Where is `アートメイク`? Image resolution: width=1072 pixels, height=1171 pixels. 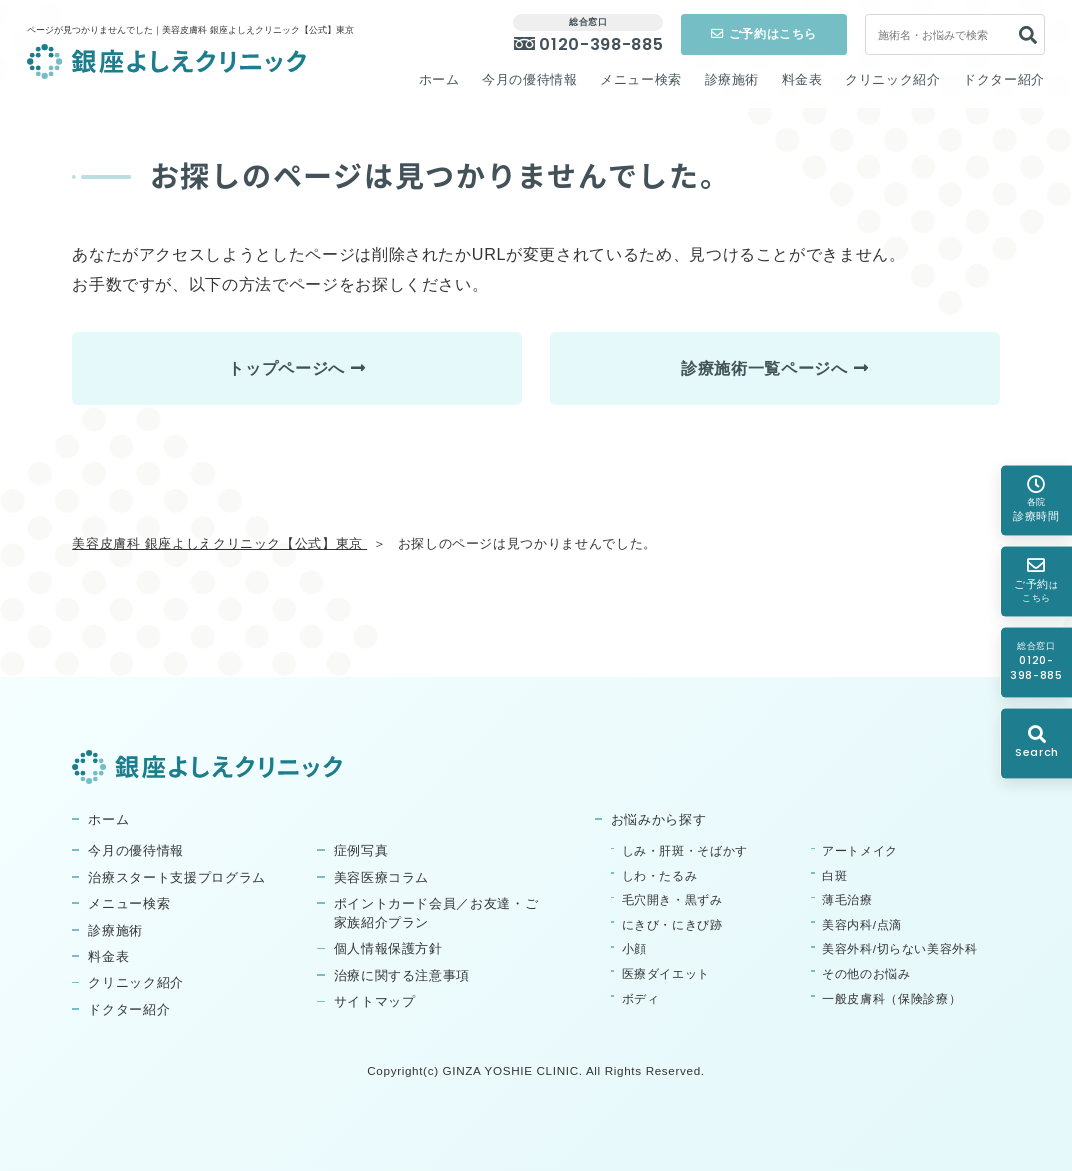
アートメイク is located at coordinates (860, 850).